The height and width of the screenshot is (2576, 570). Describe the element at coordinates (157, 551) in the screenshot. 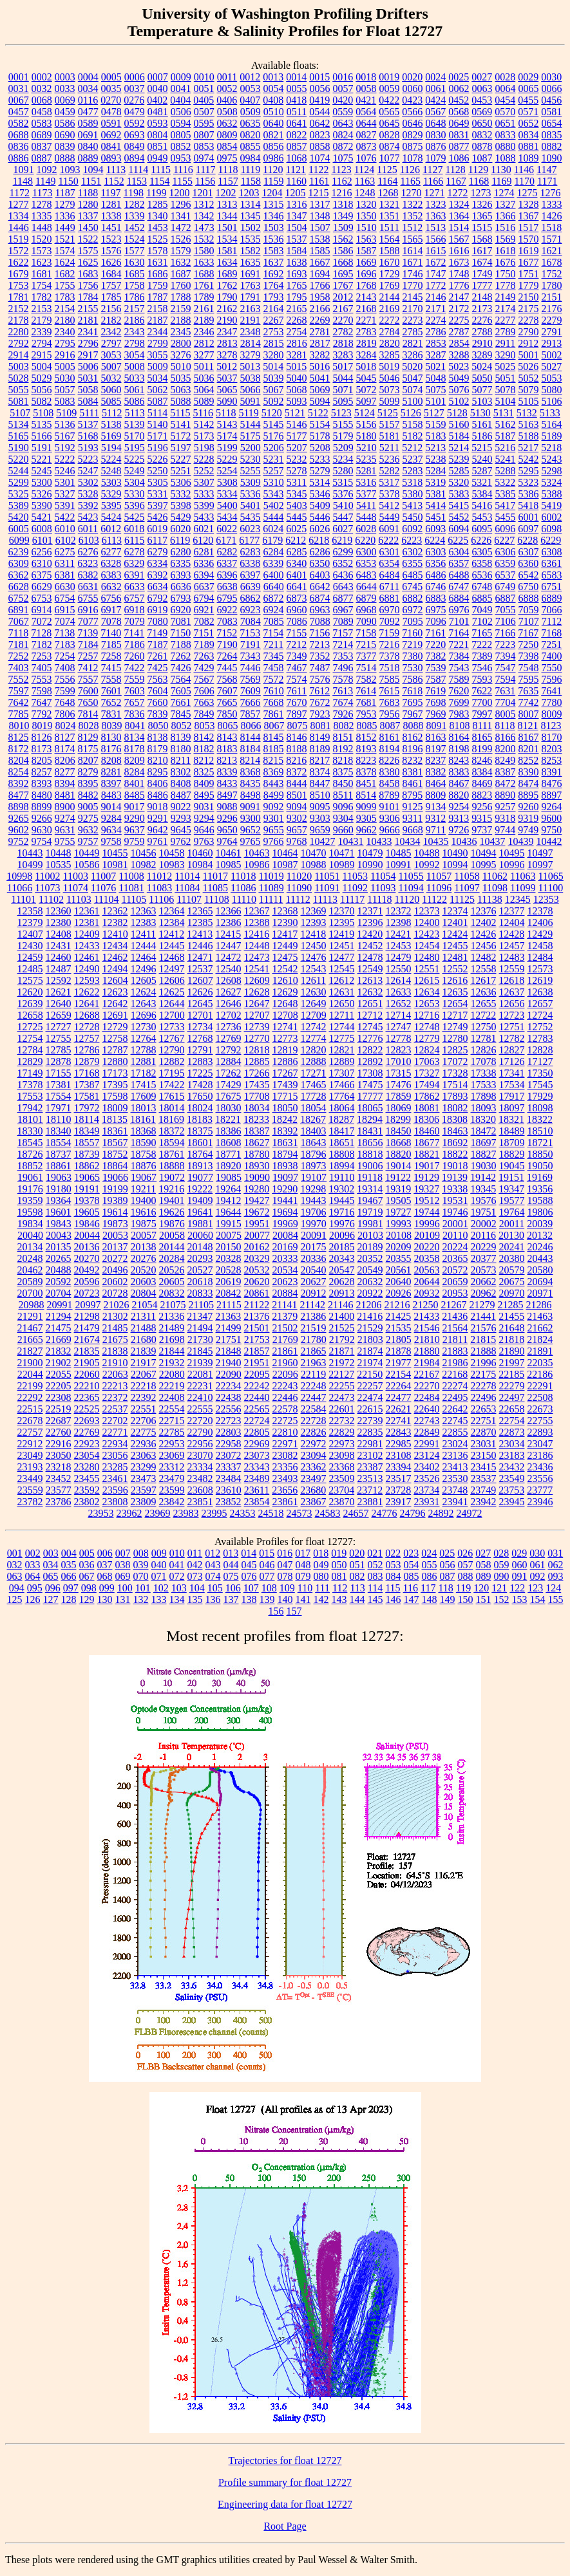

I see `6279` at that location.